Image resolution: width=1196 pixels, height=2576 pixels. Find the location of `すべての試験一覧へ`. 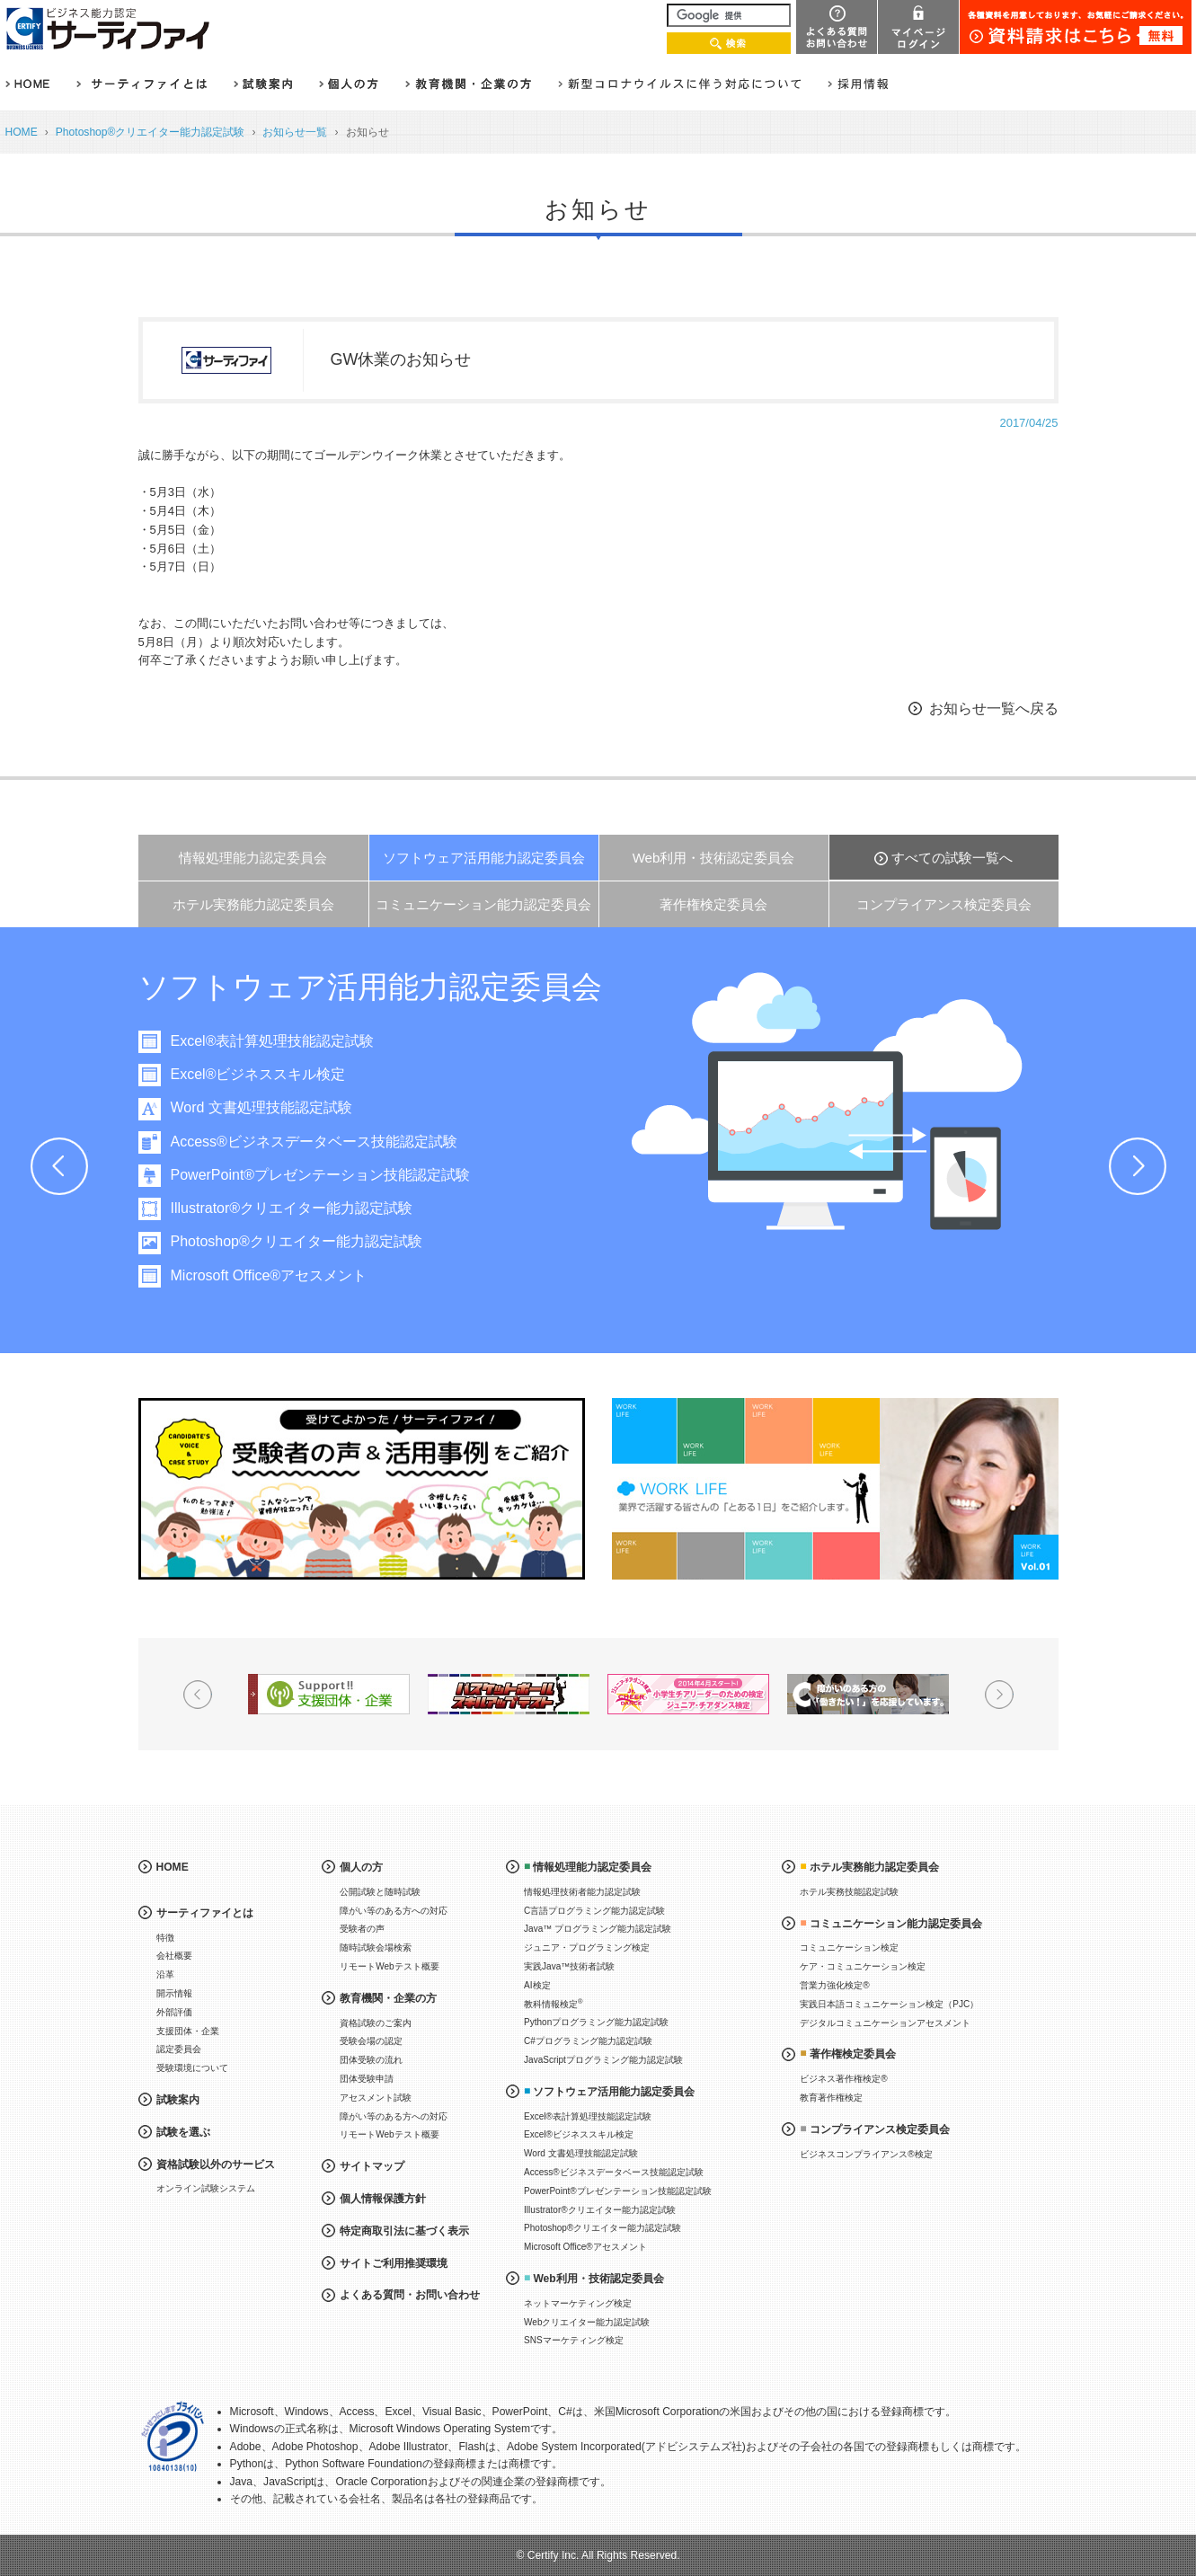

すべての試験一覧へ is located at coordinates (952, 857).